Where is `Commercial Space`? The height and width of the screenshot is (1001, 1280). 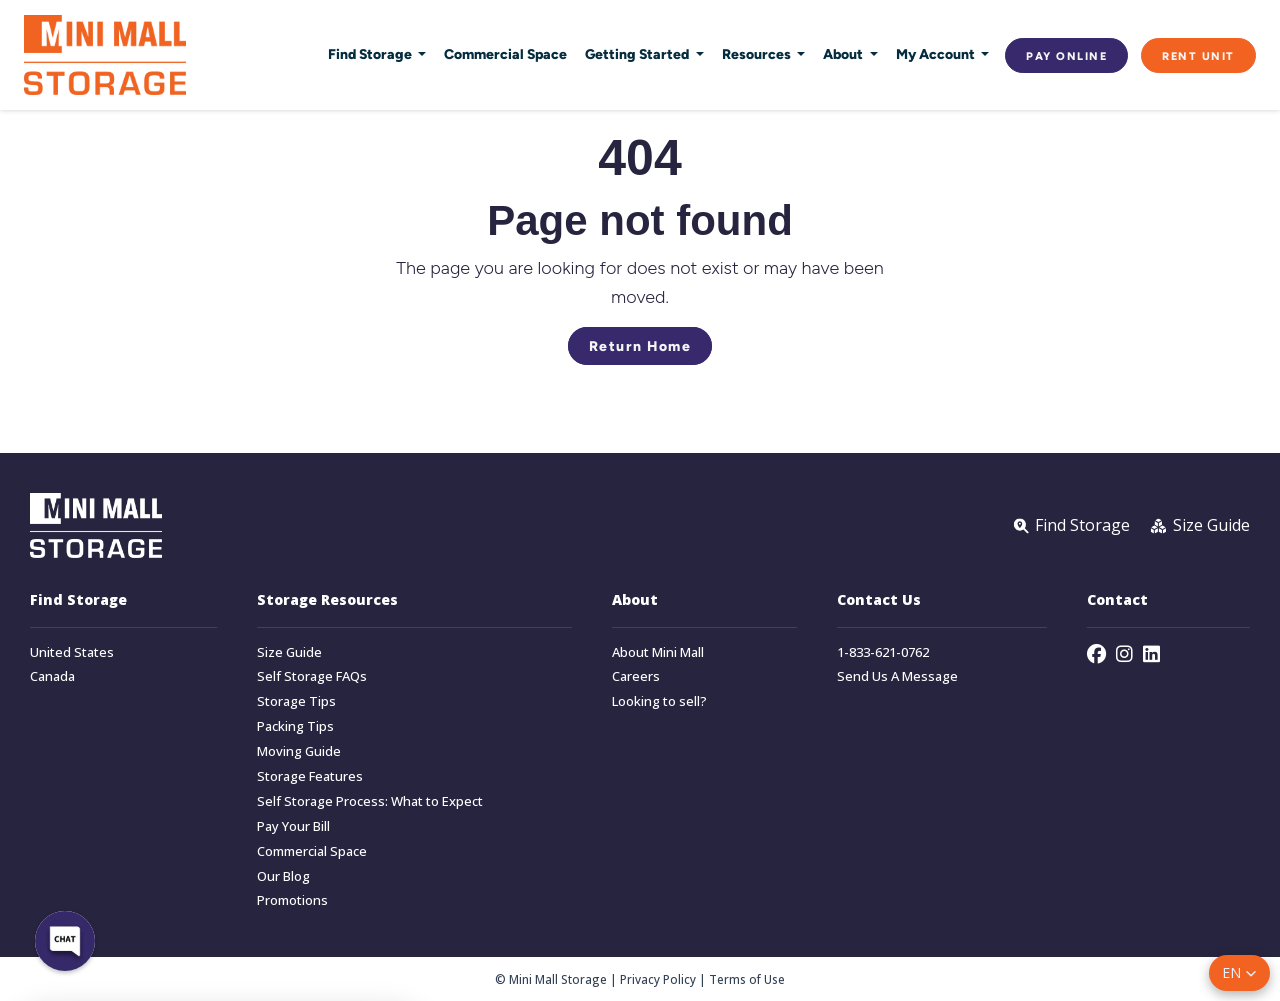 Commercial Space is located at coordinates (505, 54).